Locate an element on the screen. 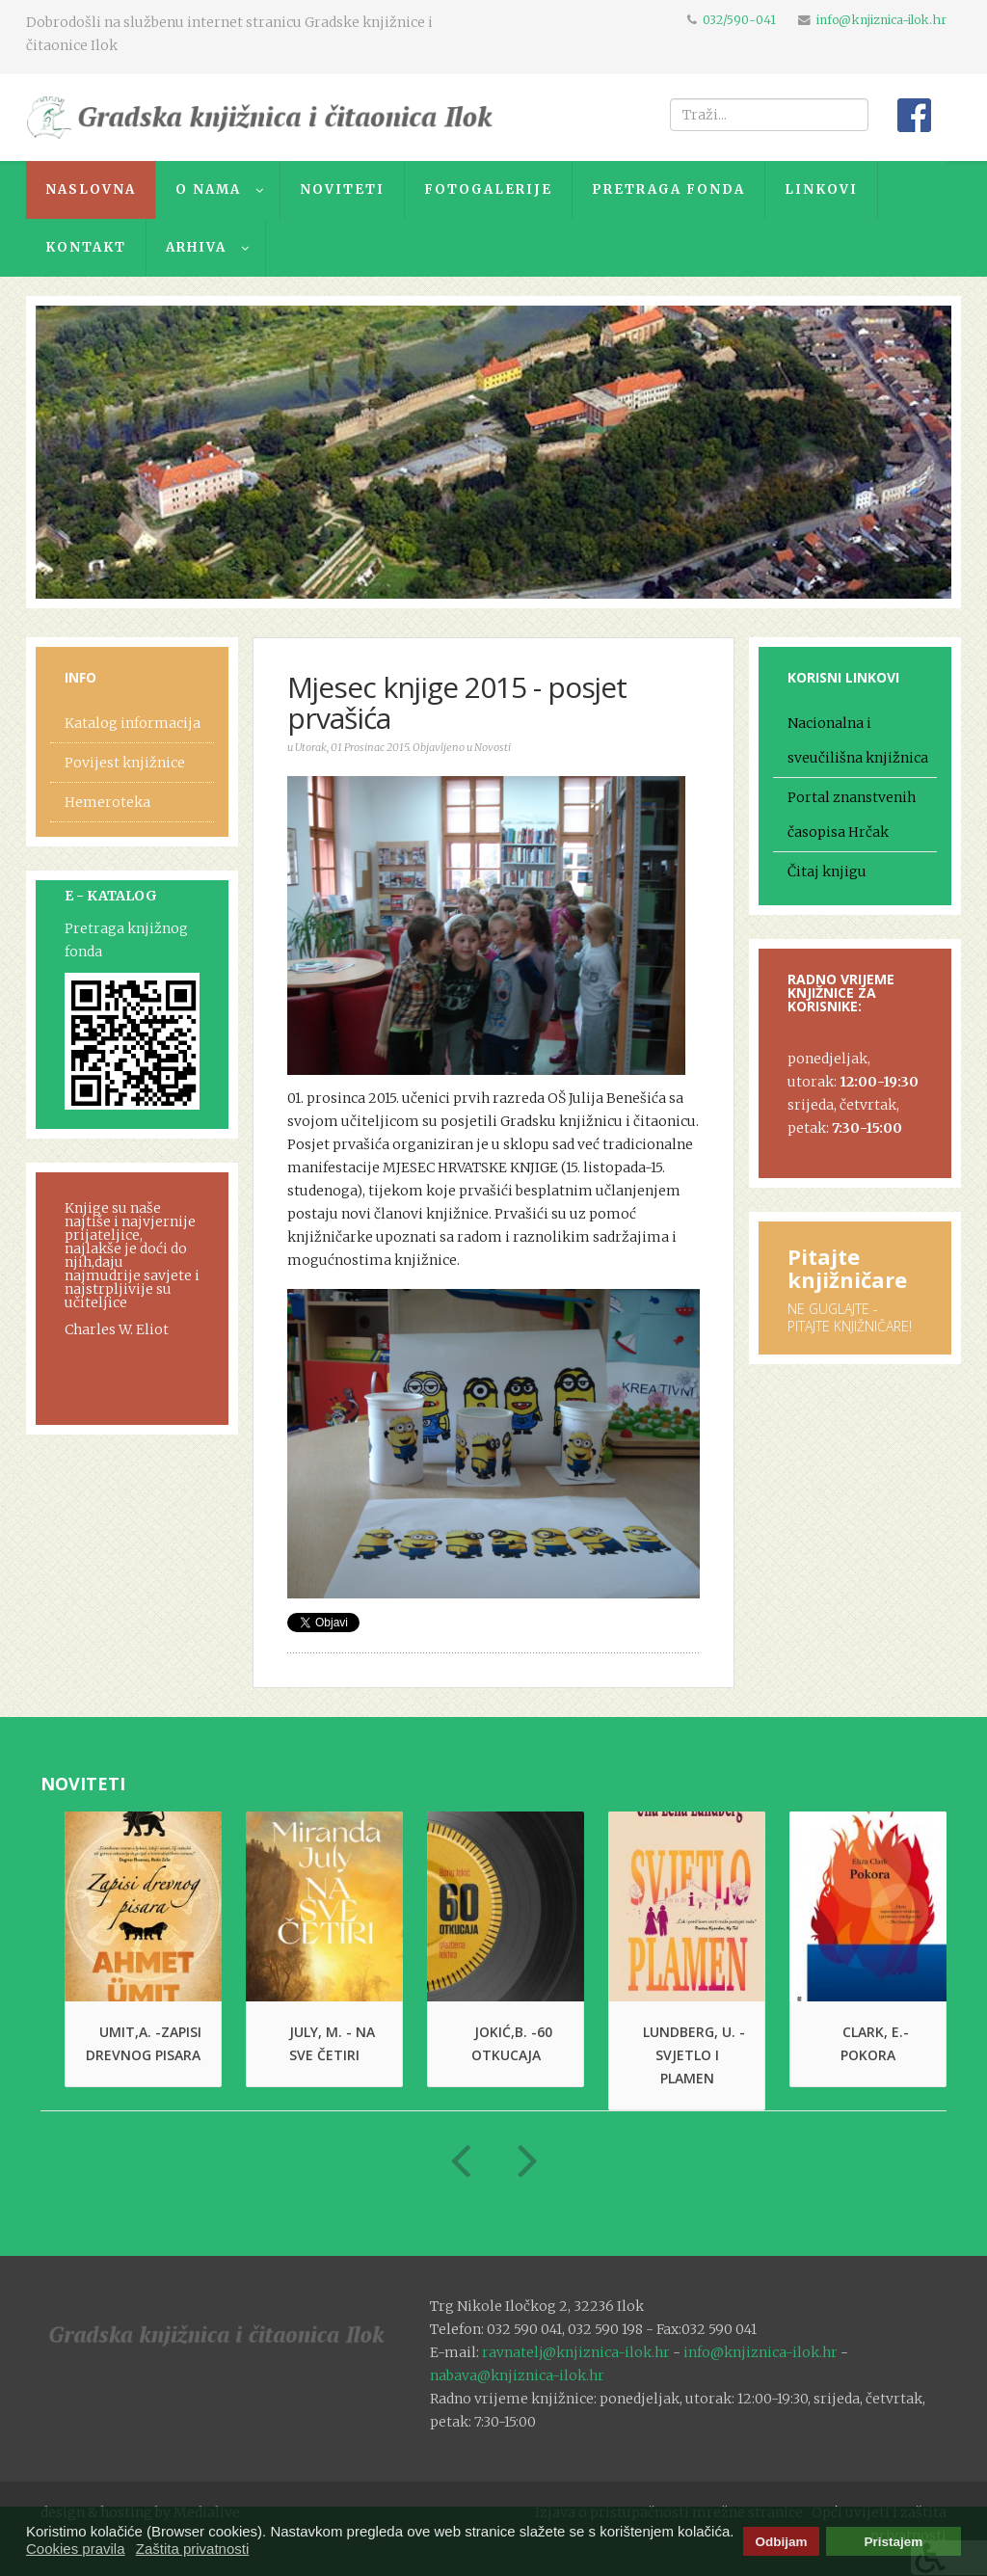  Katalog informacija is located at coordinates (132, 723).